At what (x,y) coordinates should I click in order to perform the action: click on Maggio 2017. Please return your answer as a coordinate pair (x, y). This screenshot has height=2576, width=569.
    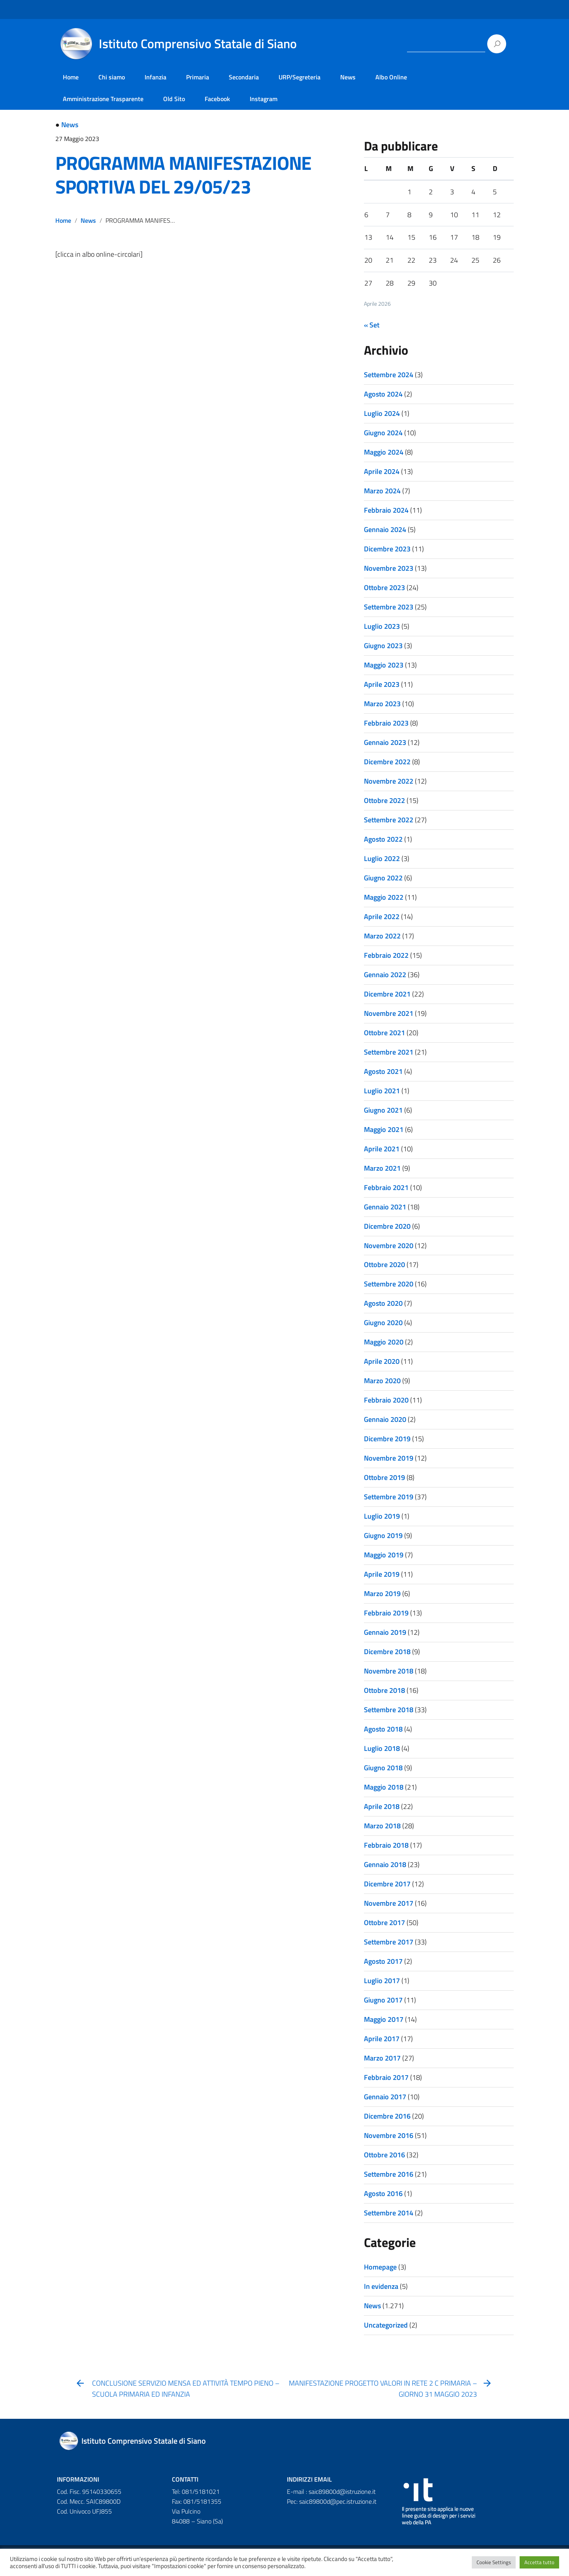
    Looking at the image, I should click on (383, 2019).